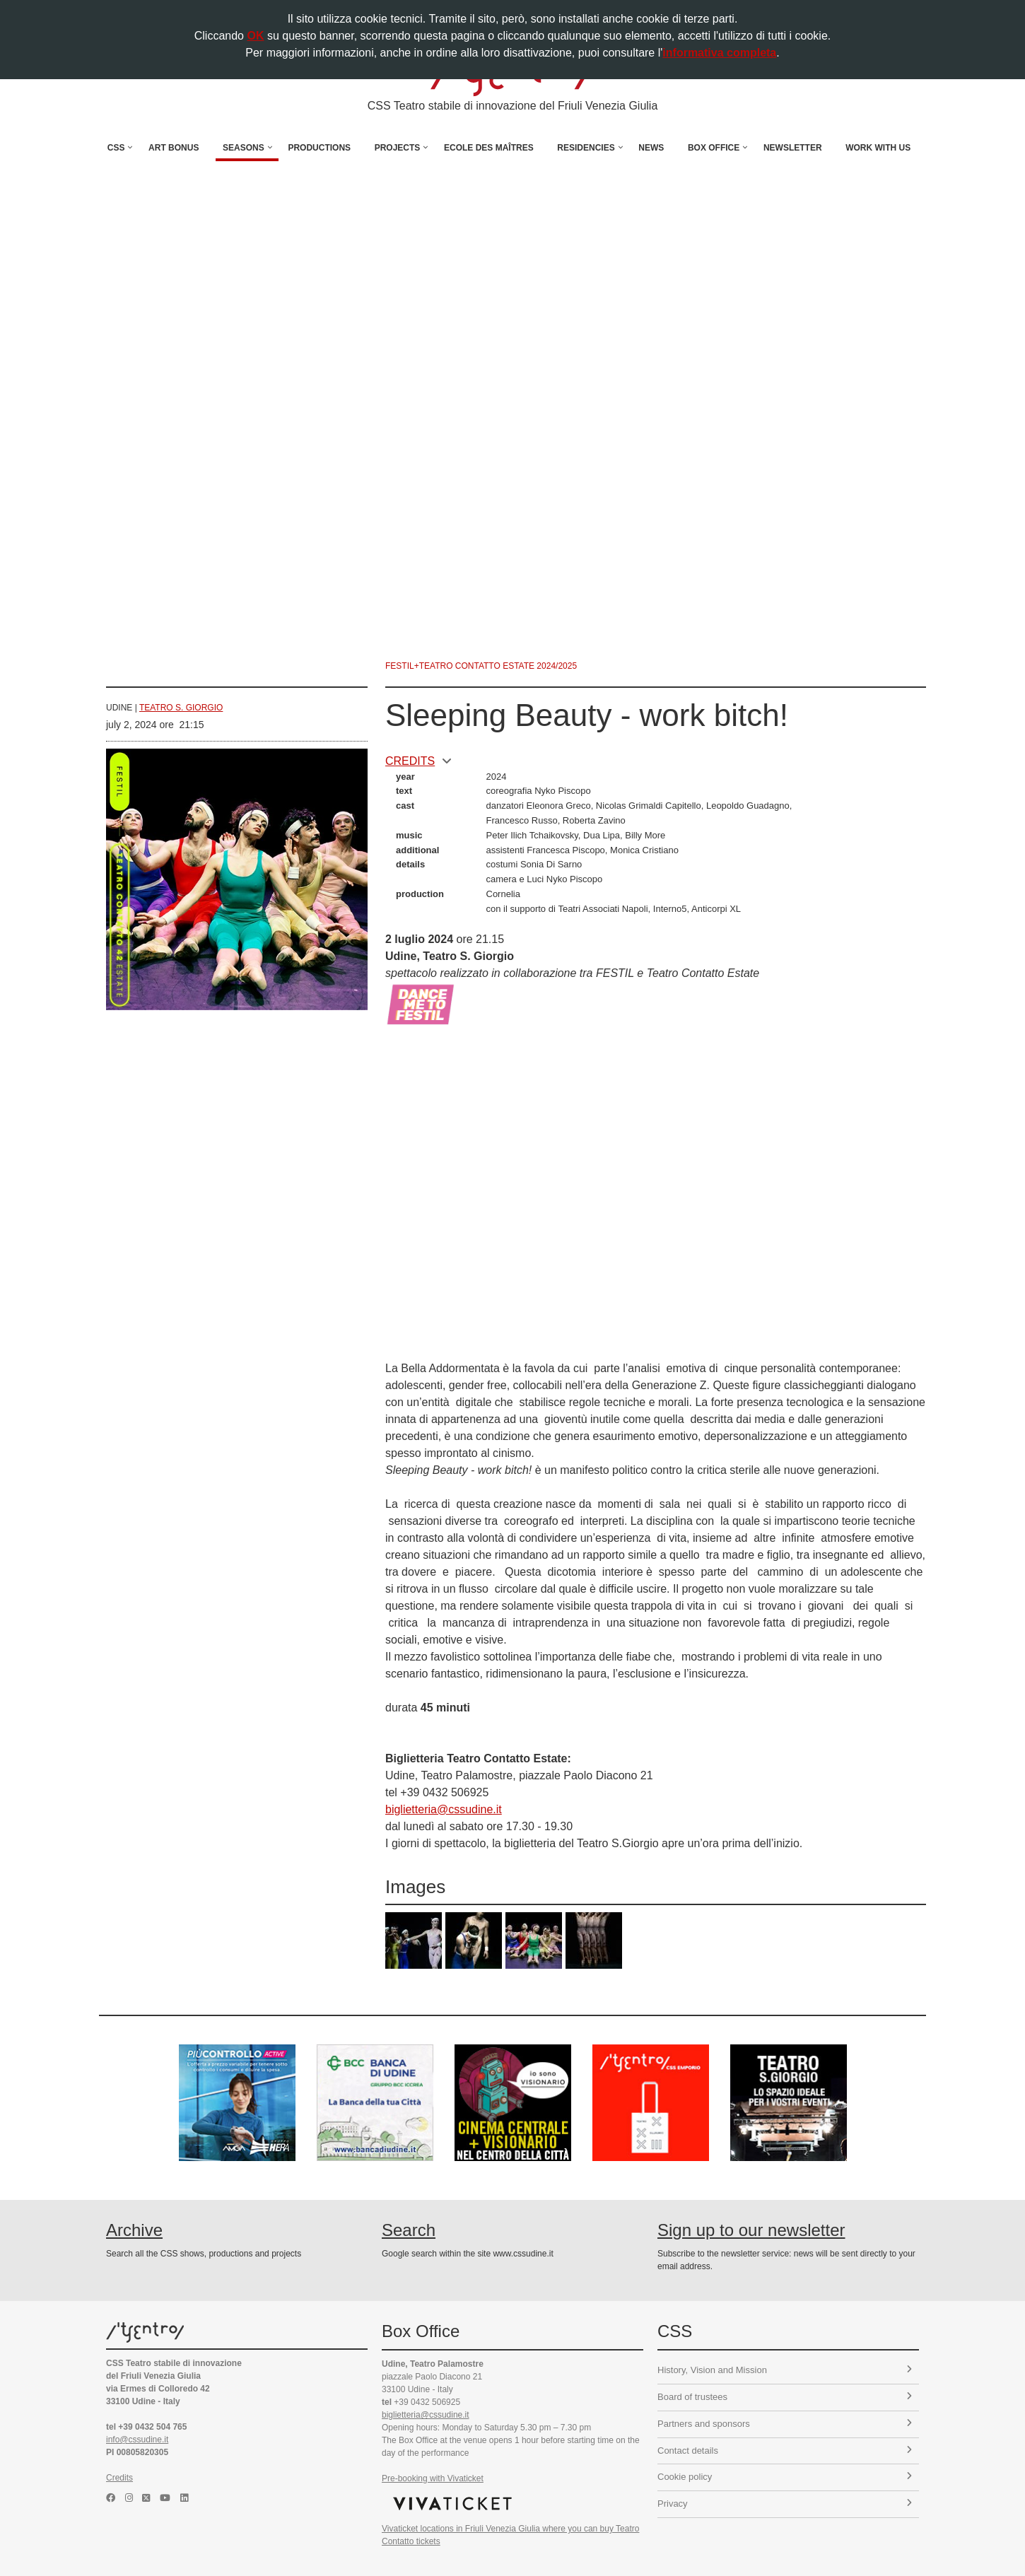  I want to click on Credits, so click(119, 2478).